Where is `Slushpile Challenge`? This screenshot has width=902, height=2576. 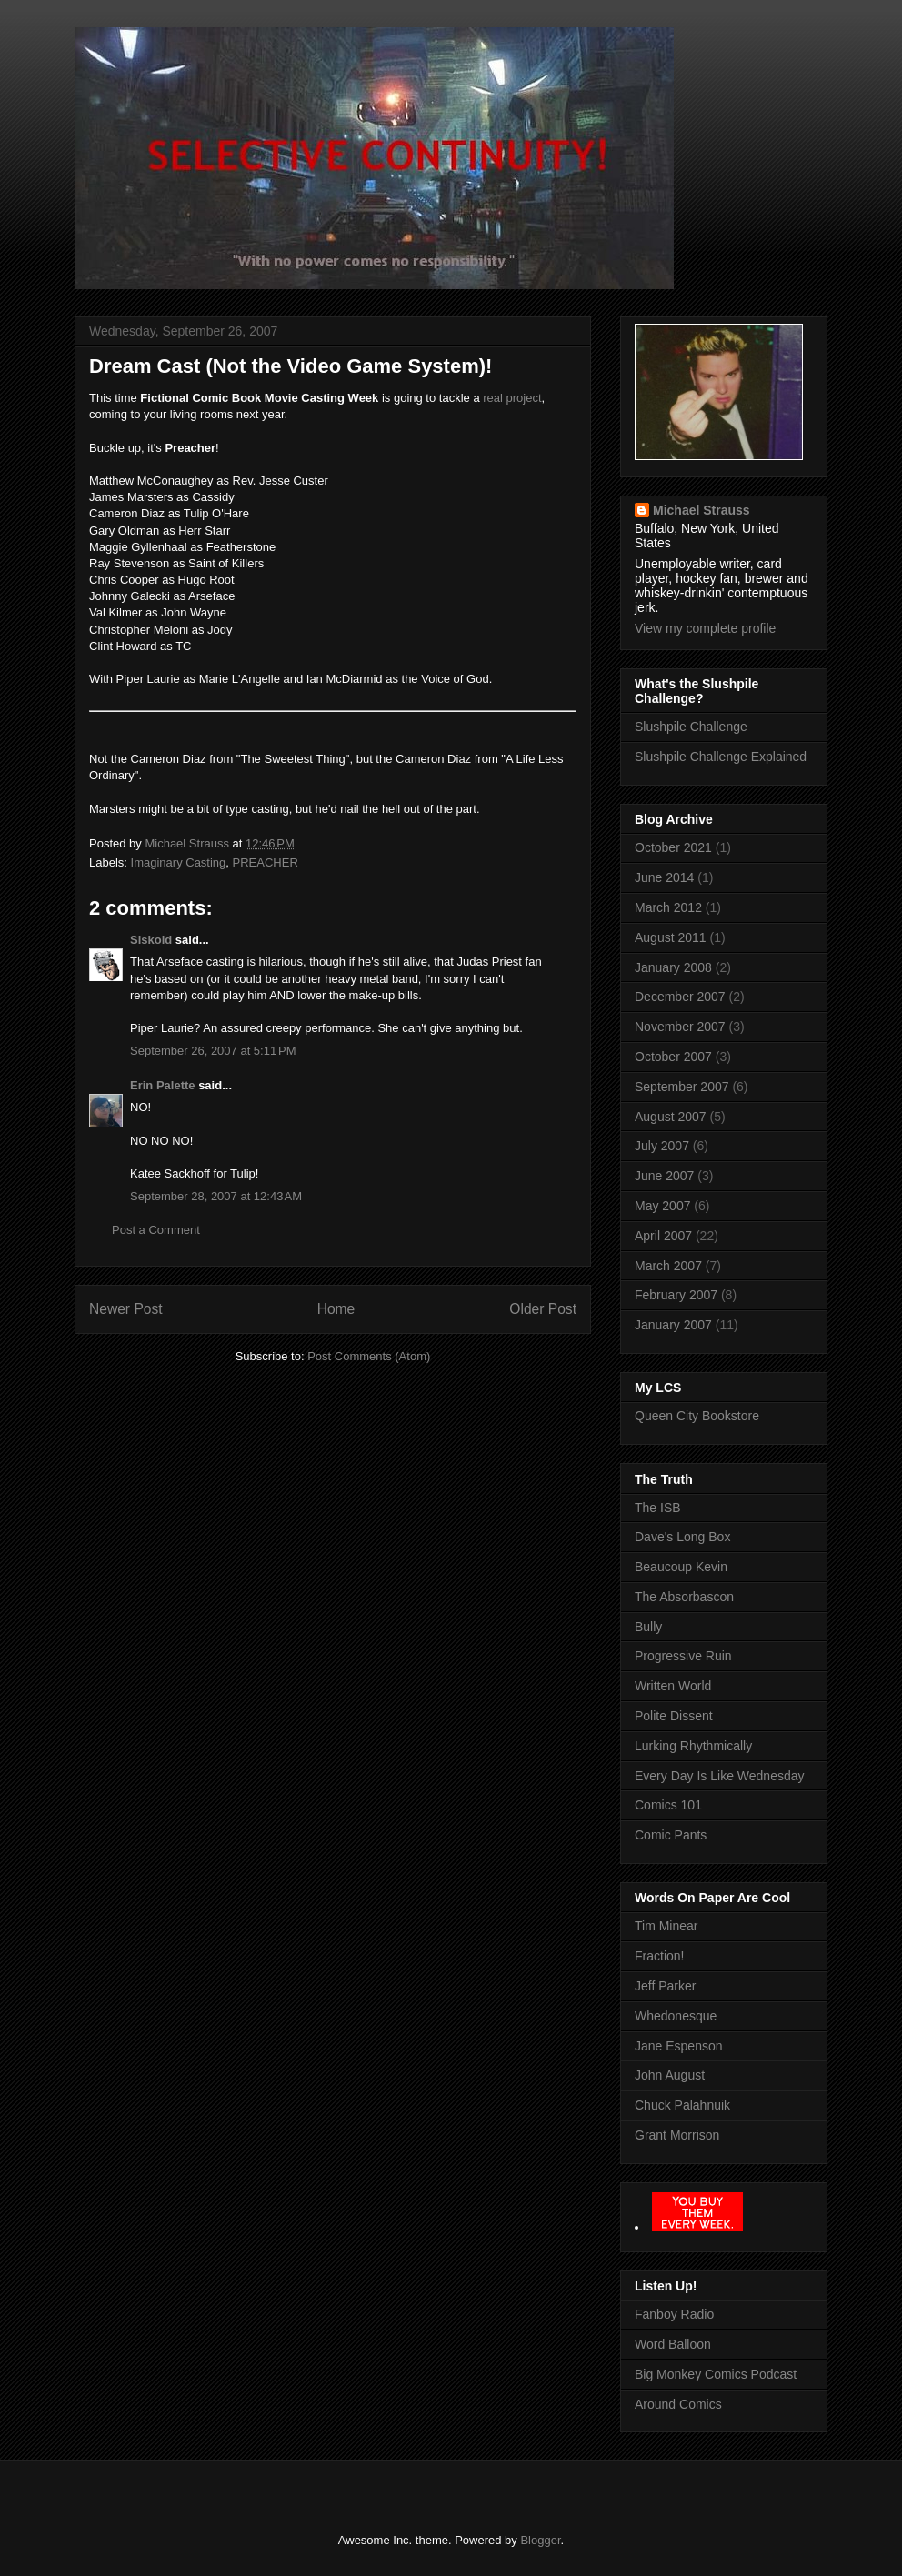
Slushpile Challenge is located at coordinates (691, 726).